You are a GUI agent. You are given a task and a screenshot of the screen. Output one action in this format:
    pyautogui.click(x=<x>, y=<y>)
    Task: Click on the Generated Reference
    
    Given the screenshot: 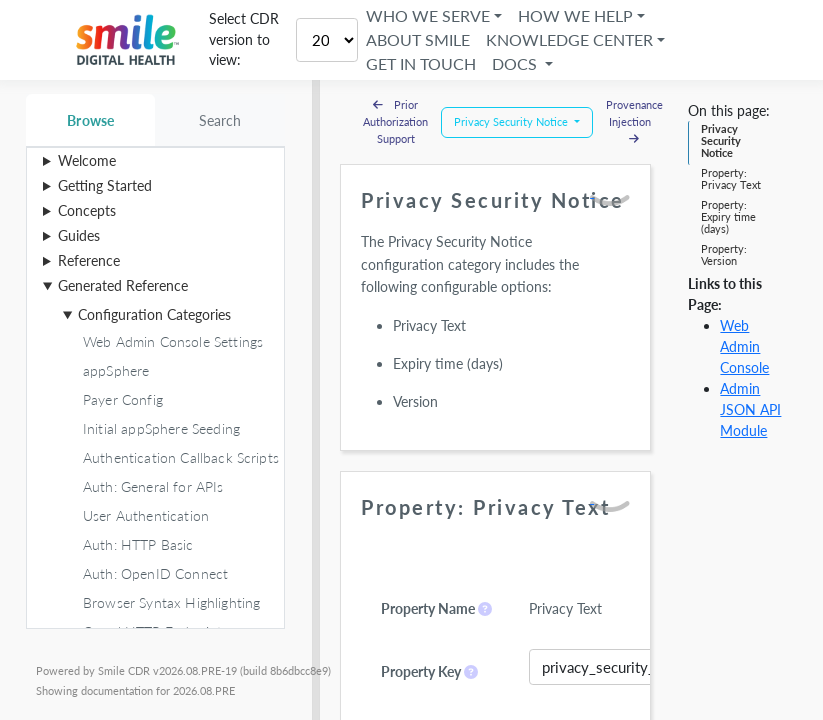 What is the action you would take?
    pyautogui.click(x=123, y=285)
    